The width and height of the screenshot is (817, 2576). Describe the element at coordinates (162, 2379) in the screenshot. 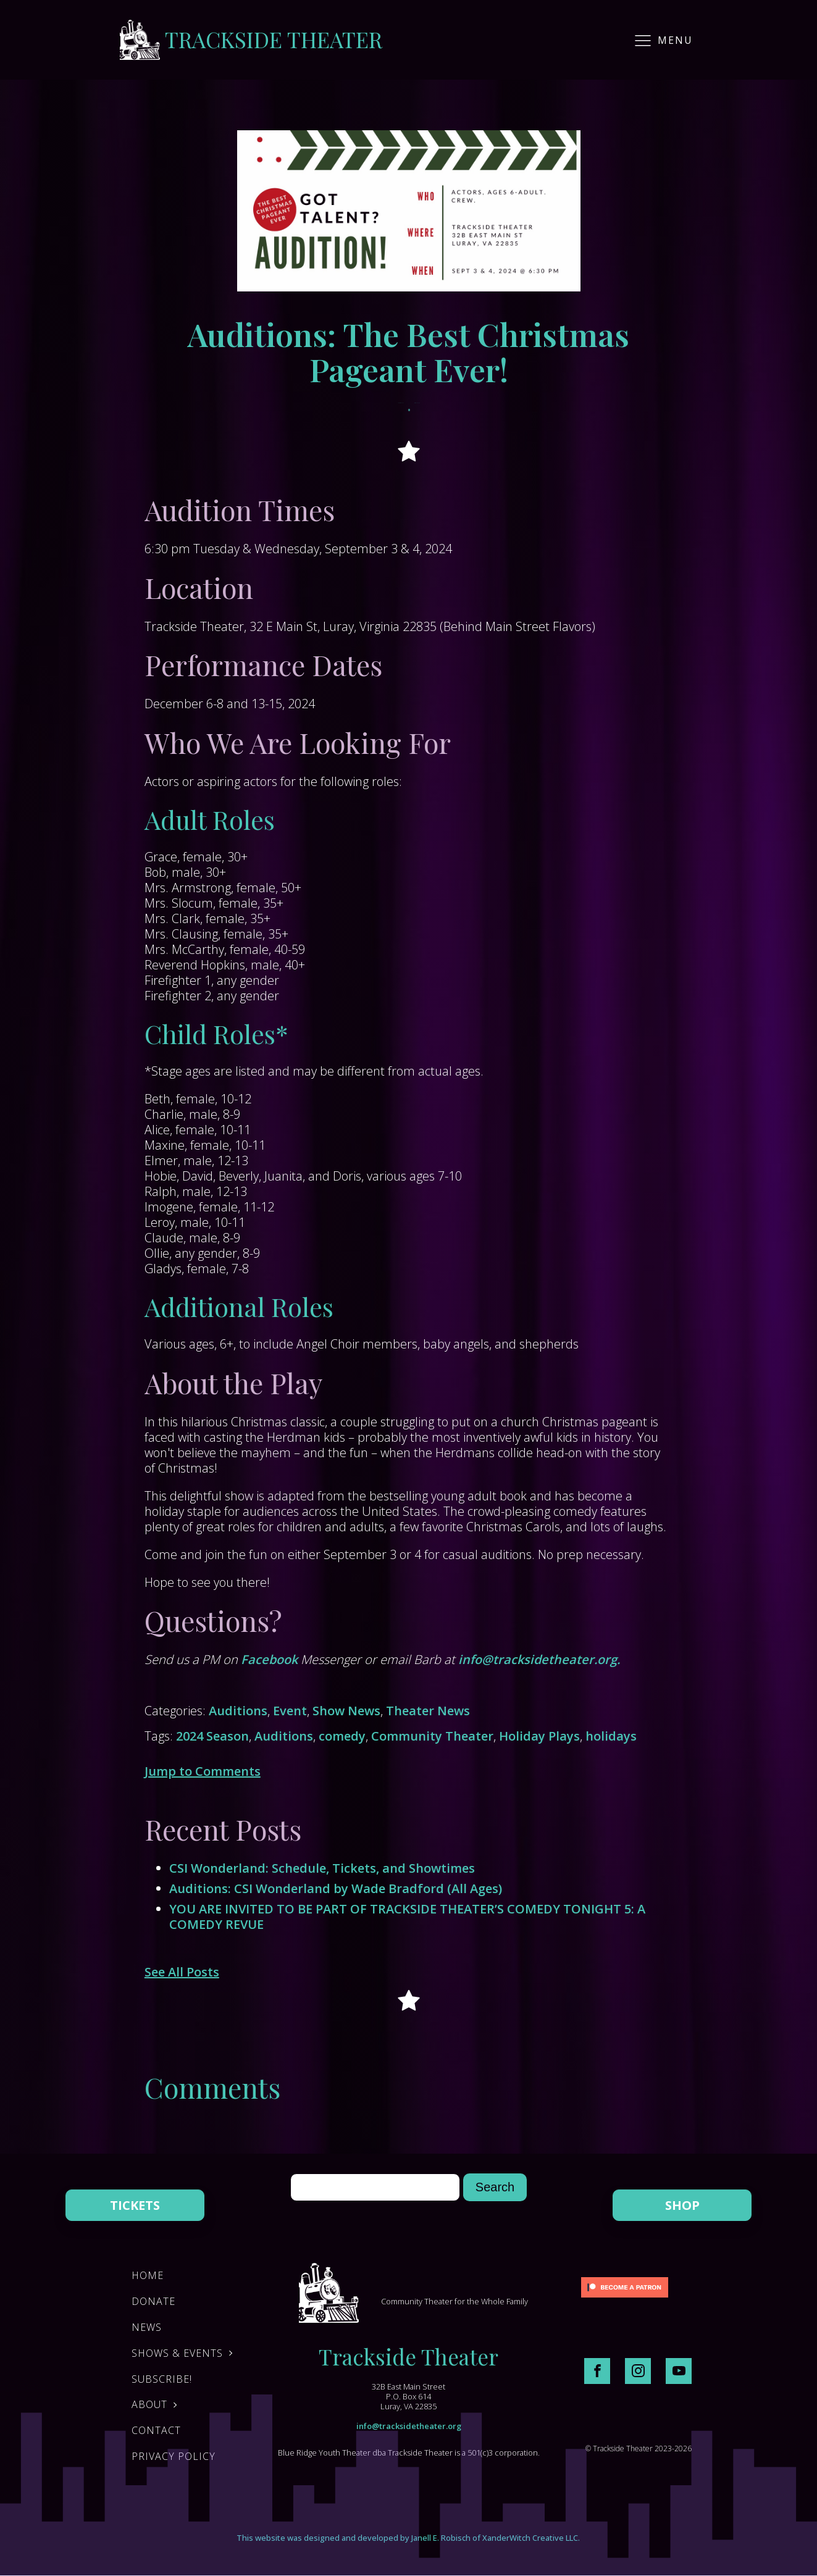

I see `Subscribe!` at that location.